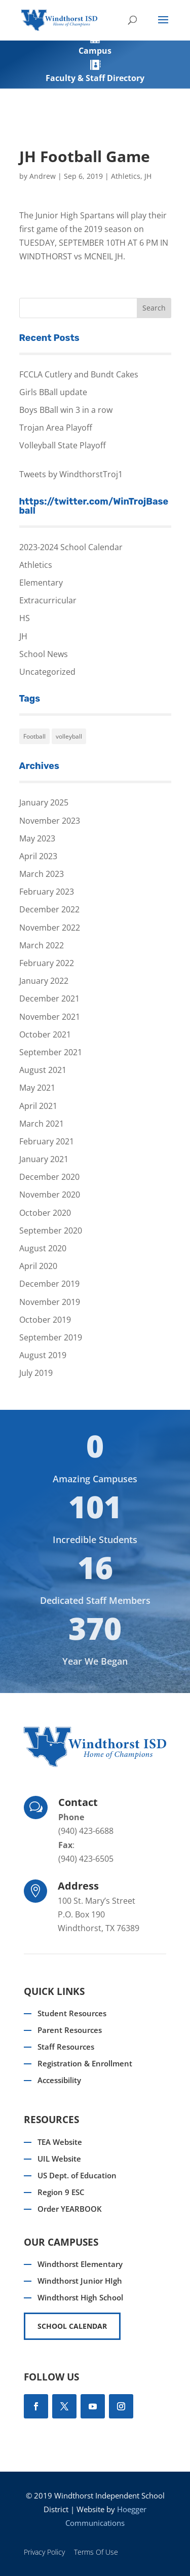 This screenshot has width=190, height=2576. I want to click on January 2025, so click(43, 802).